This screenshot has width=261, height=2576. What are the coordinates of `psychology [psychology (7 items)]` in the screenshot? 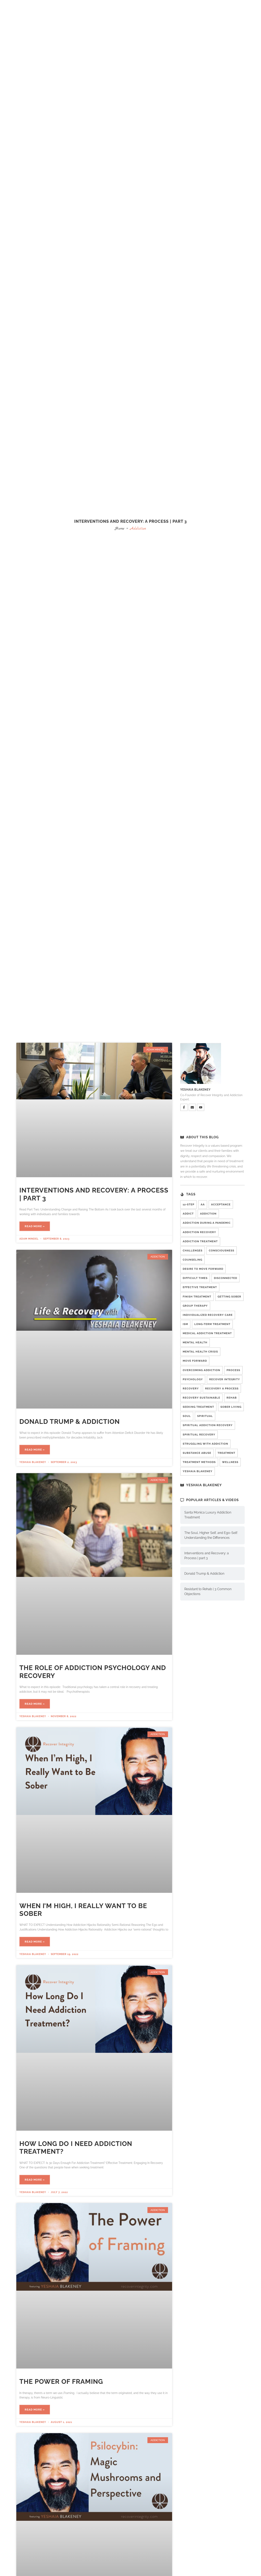 It's located at (193, 1379).